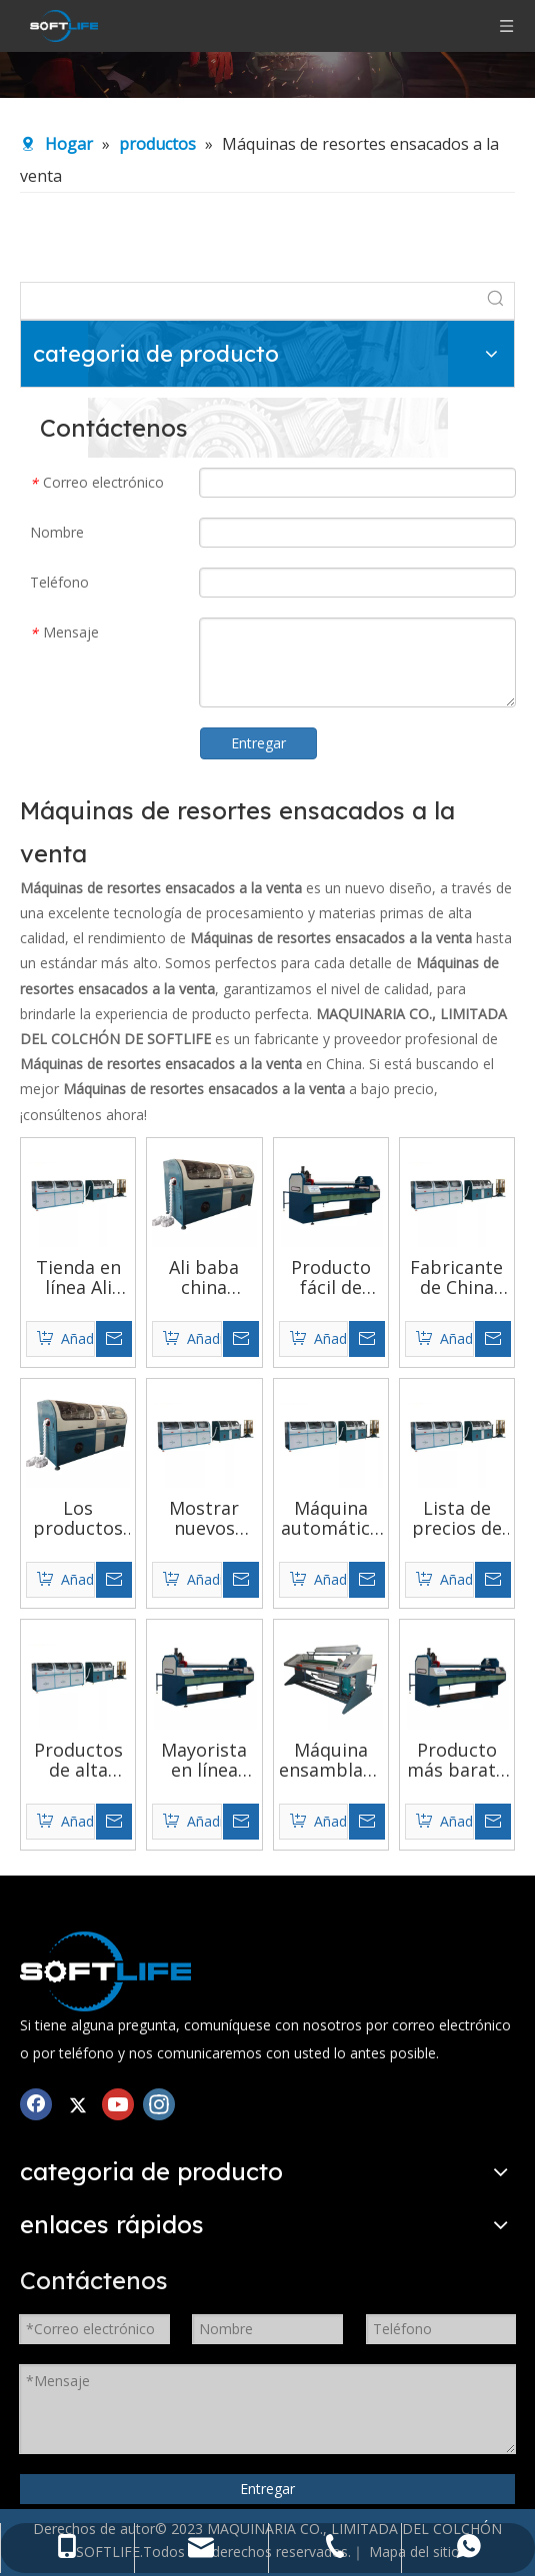 Image resolution: width=535 pixels, height=2576 pixels. I want to click on Mayorista en línea fabricantes de máquinas de muelles ensacados precisos y fluidos, so click(204, 1760).